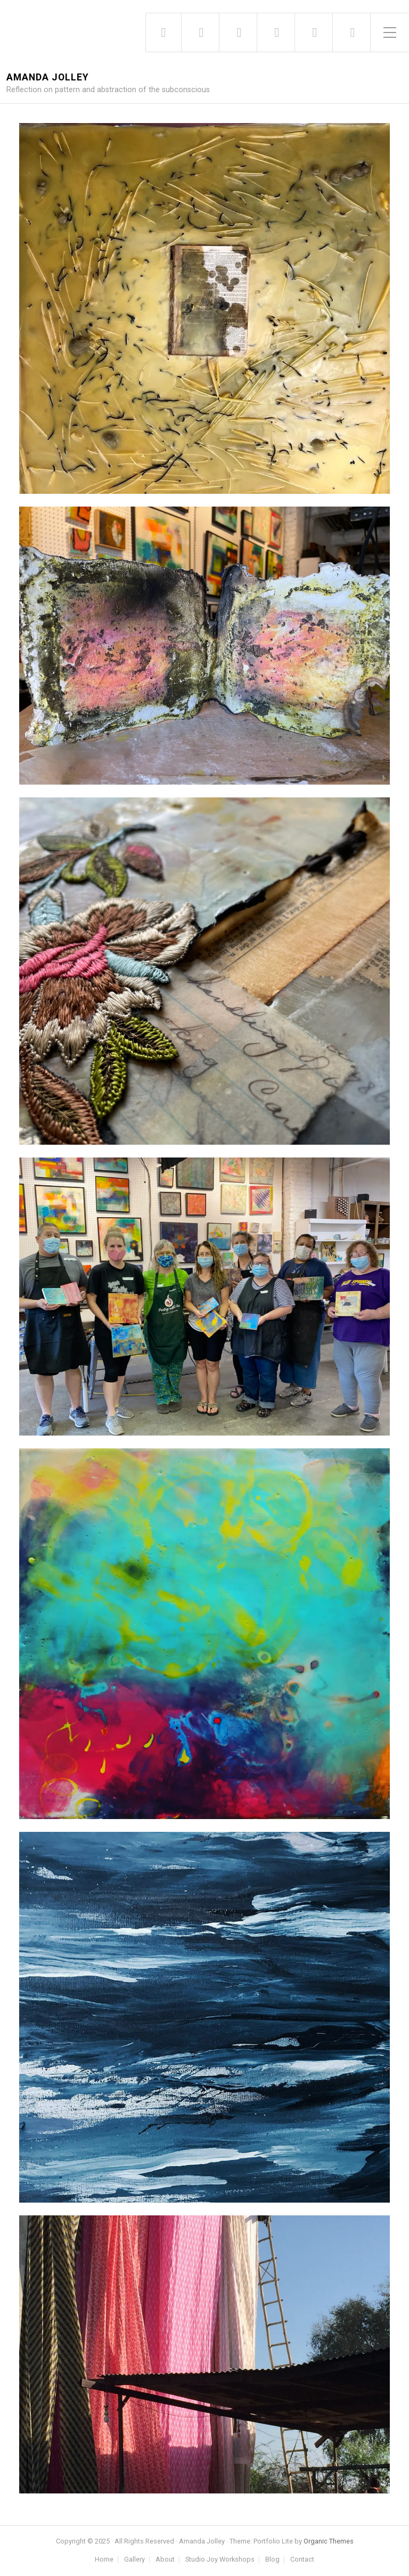  Describe the element at coordinates (302, 2559) in the screenshot. I see `Contact` at that location.